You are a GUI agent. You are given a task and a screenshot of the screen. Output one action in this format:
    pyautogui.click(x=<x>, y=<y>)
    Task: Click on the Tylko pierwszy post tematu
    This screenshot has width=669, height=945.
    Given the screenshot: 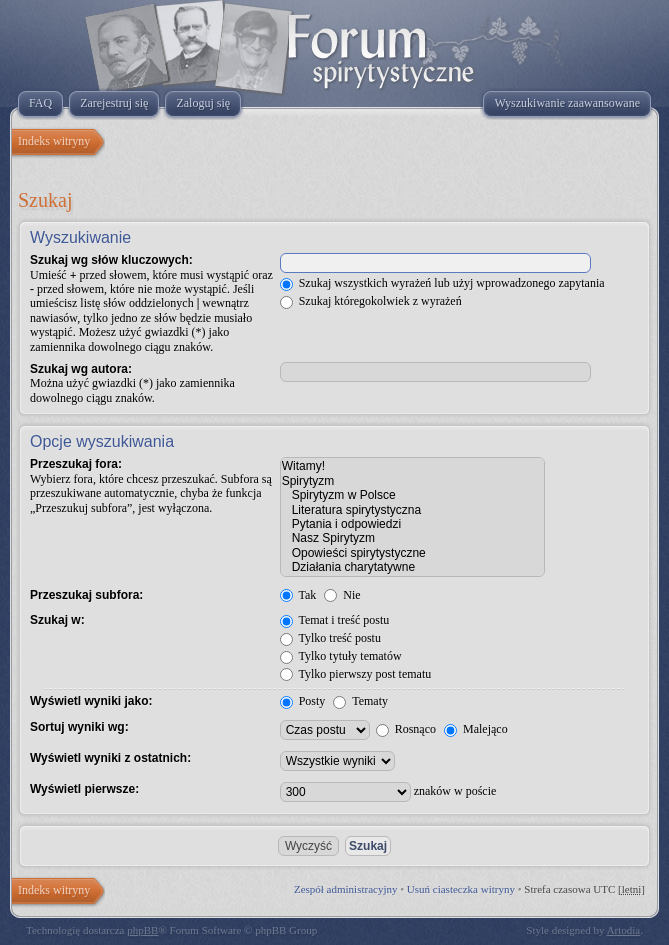 What is the action you would take?
    pyautogui.click(x=356, y=674)
    